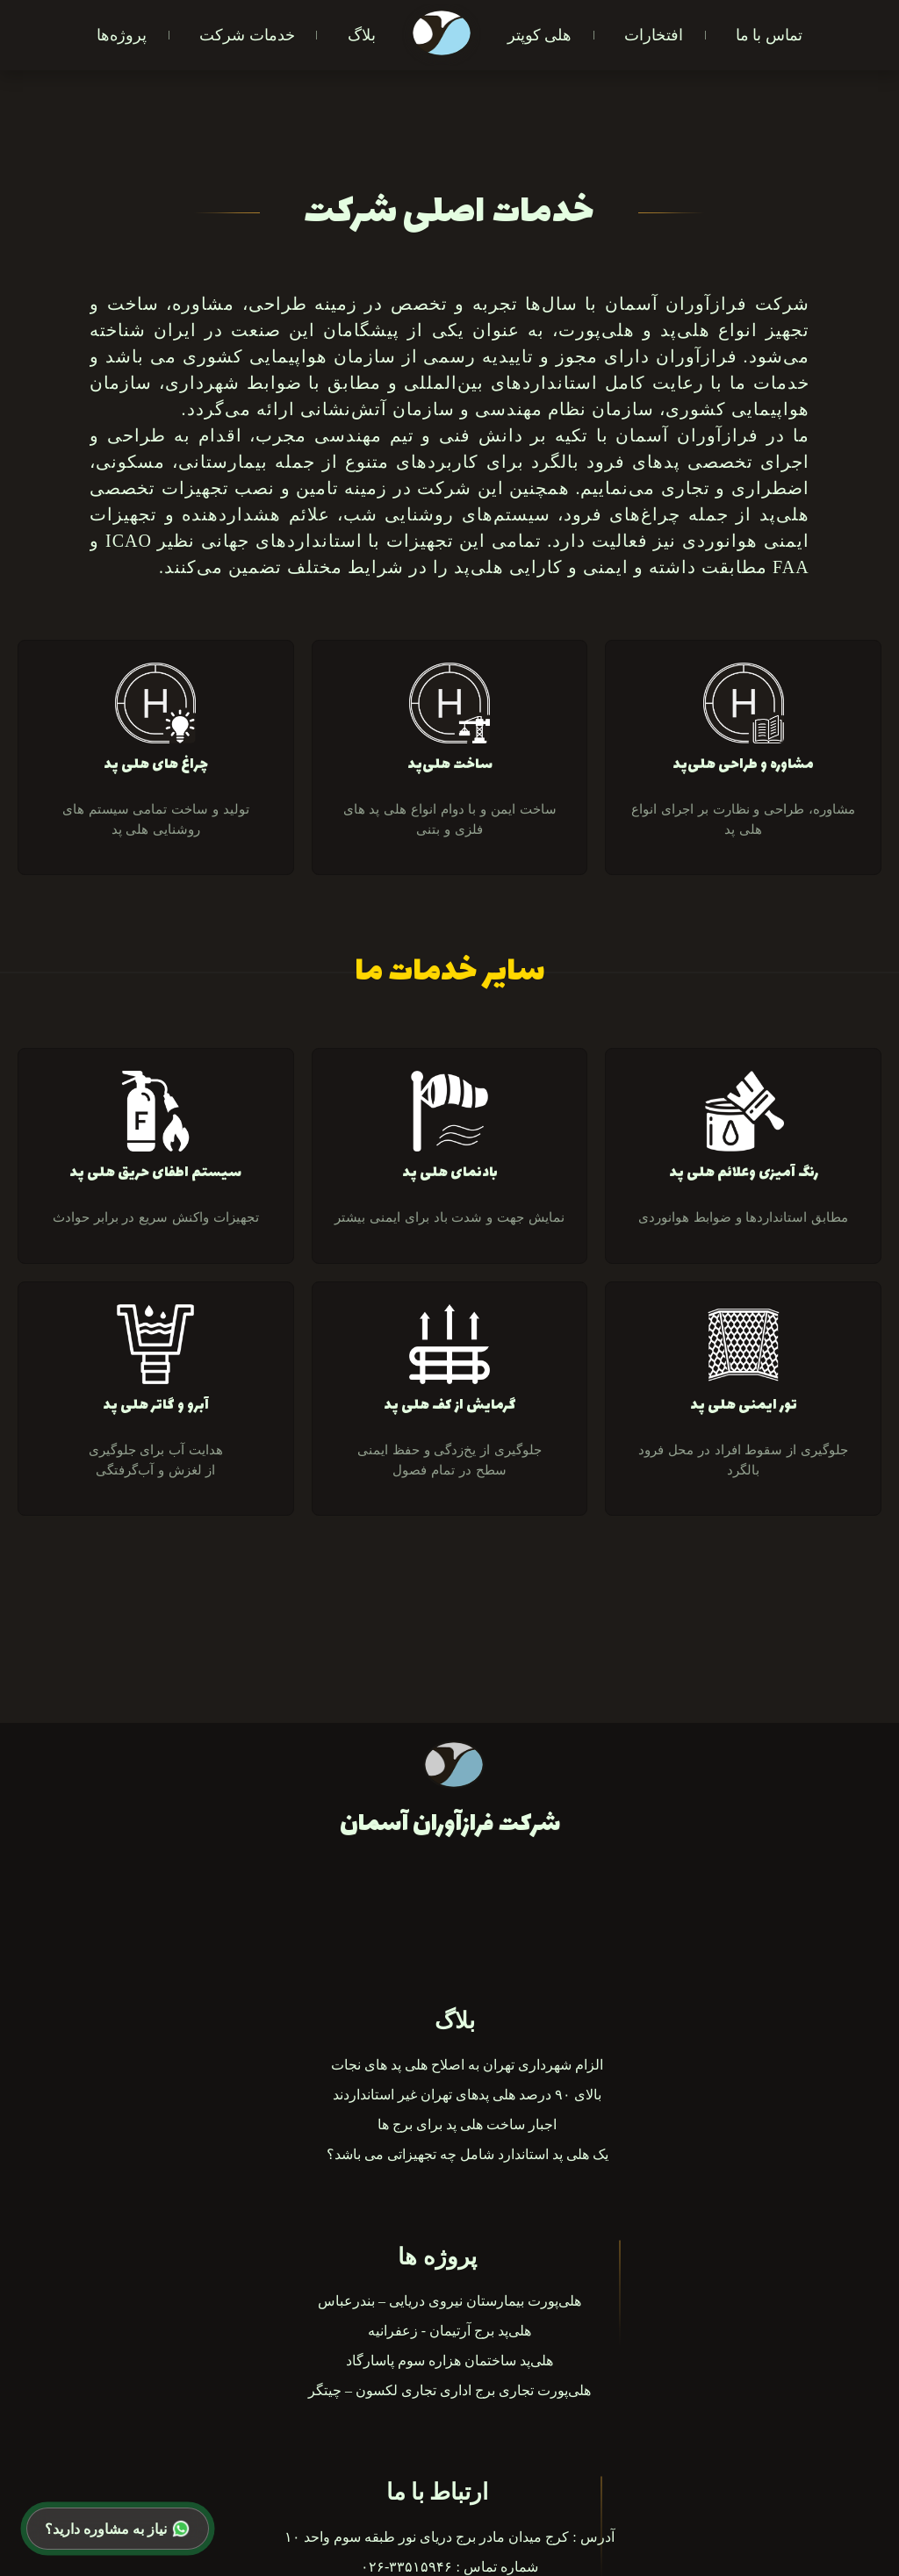 This screenshot has width=899, height=2576. What do you see at coordinates (449, 2390) in the screenshot?
I see `هلی‌پورت تجاری برج اداری تجاری لکسون – چیتگر` at bounding box center [449, 2390].